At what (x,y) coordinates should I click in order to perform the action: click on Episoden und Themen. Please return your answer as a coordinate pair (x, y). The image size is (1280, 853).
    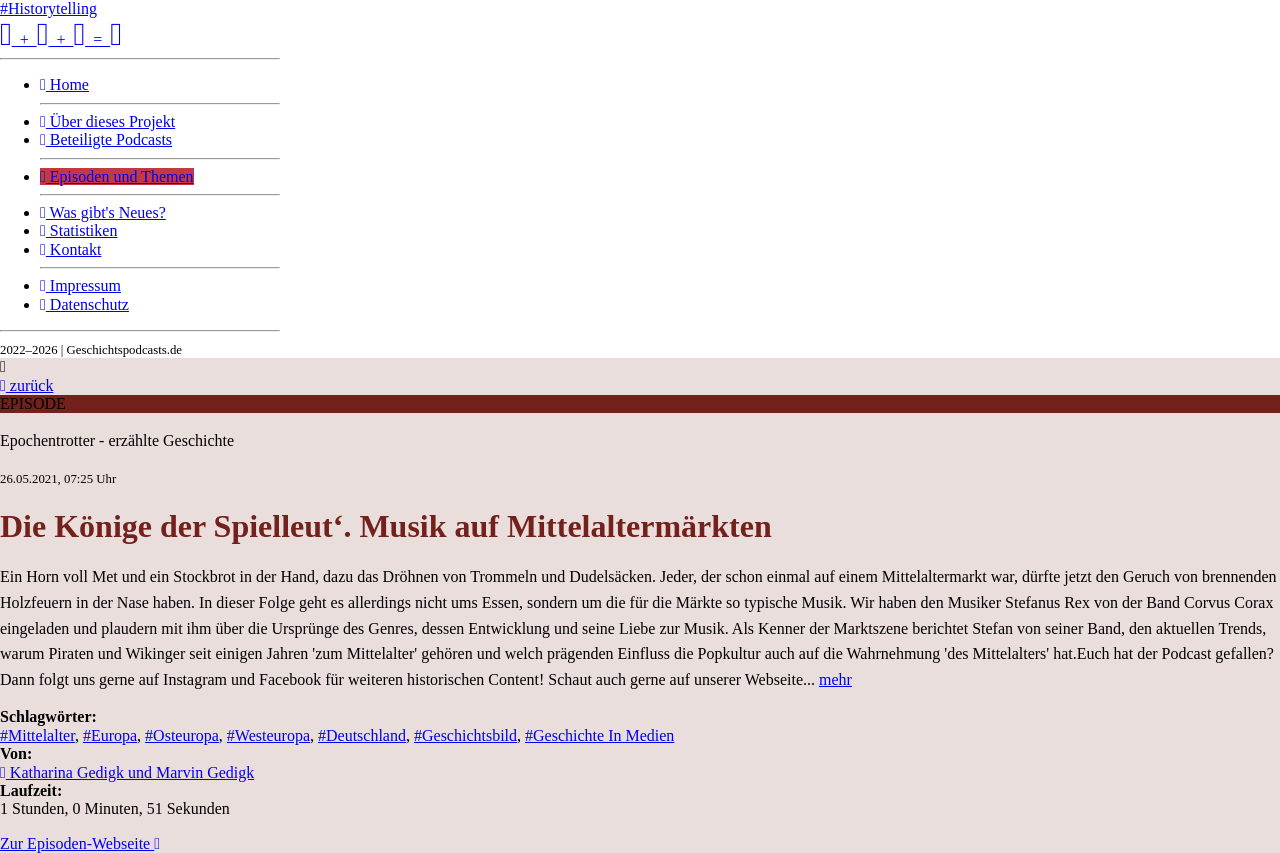
    Looking at the image, I should click on (117, 176).